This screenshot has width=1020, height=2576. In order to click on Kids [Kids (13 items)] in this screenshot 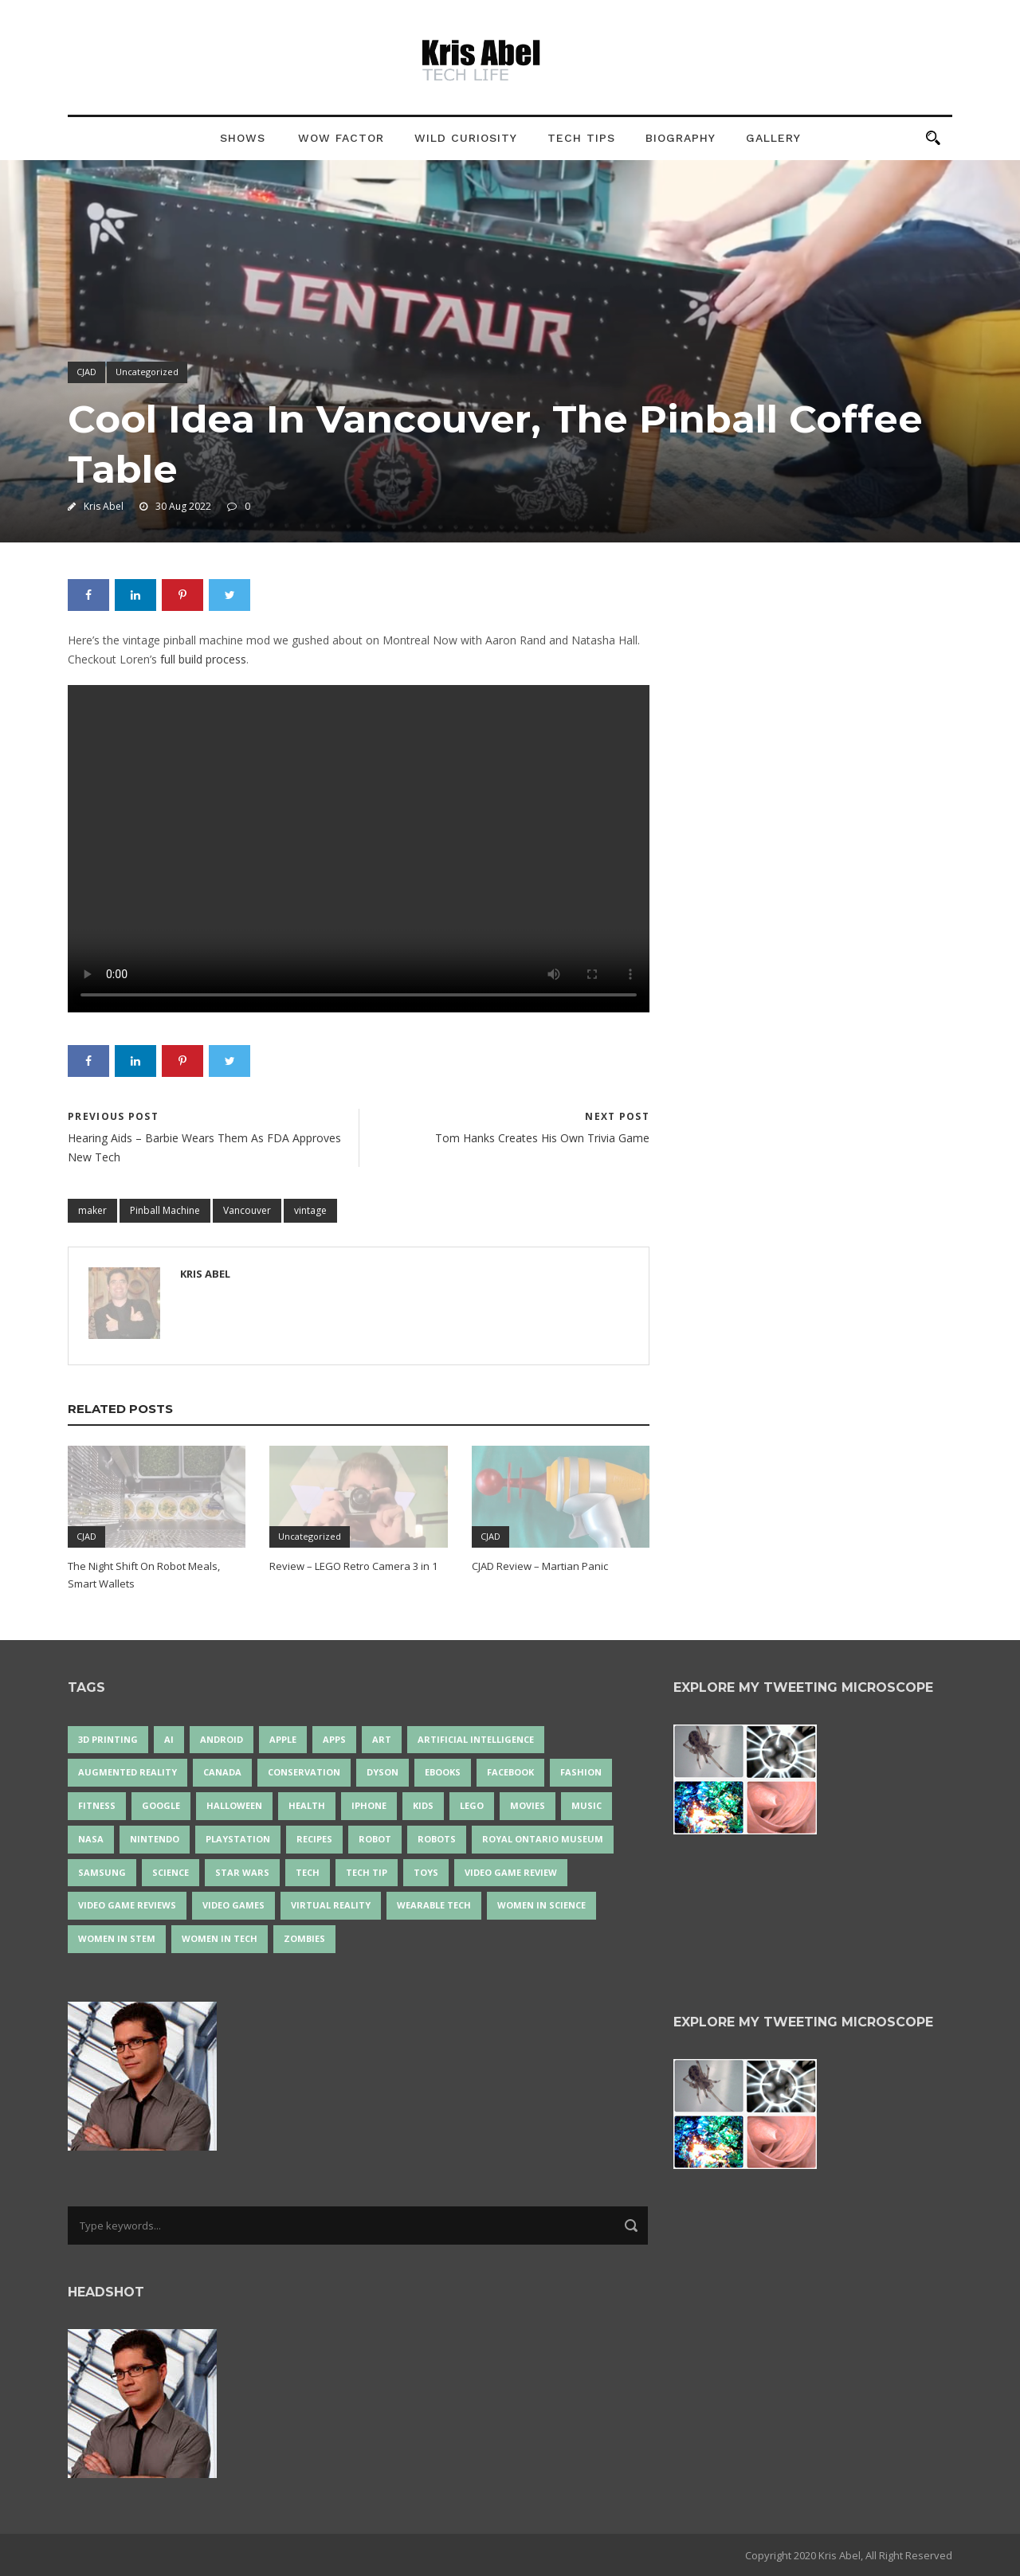, I will do `click(423, 1805)`.